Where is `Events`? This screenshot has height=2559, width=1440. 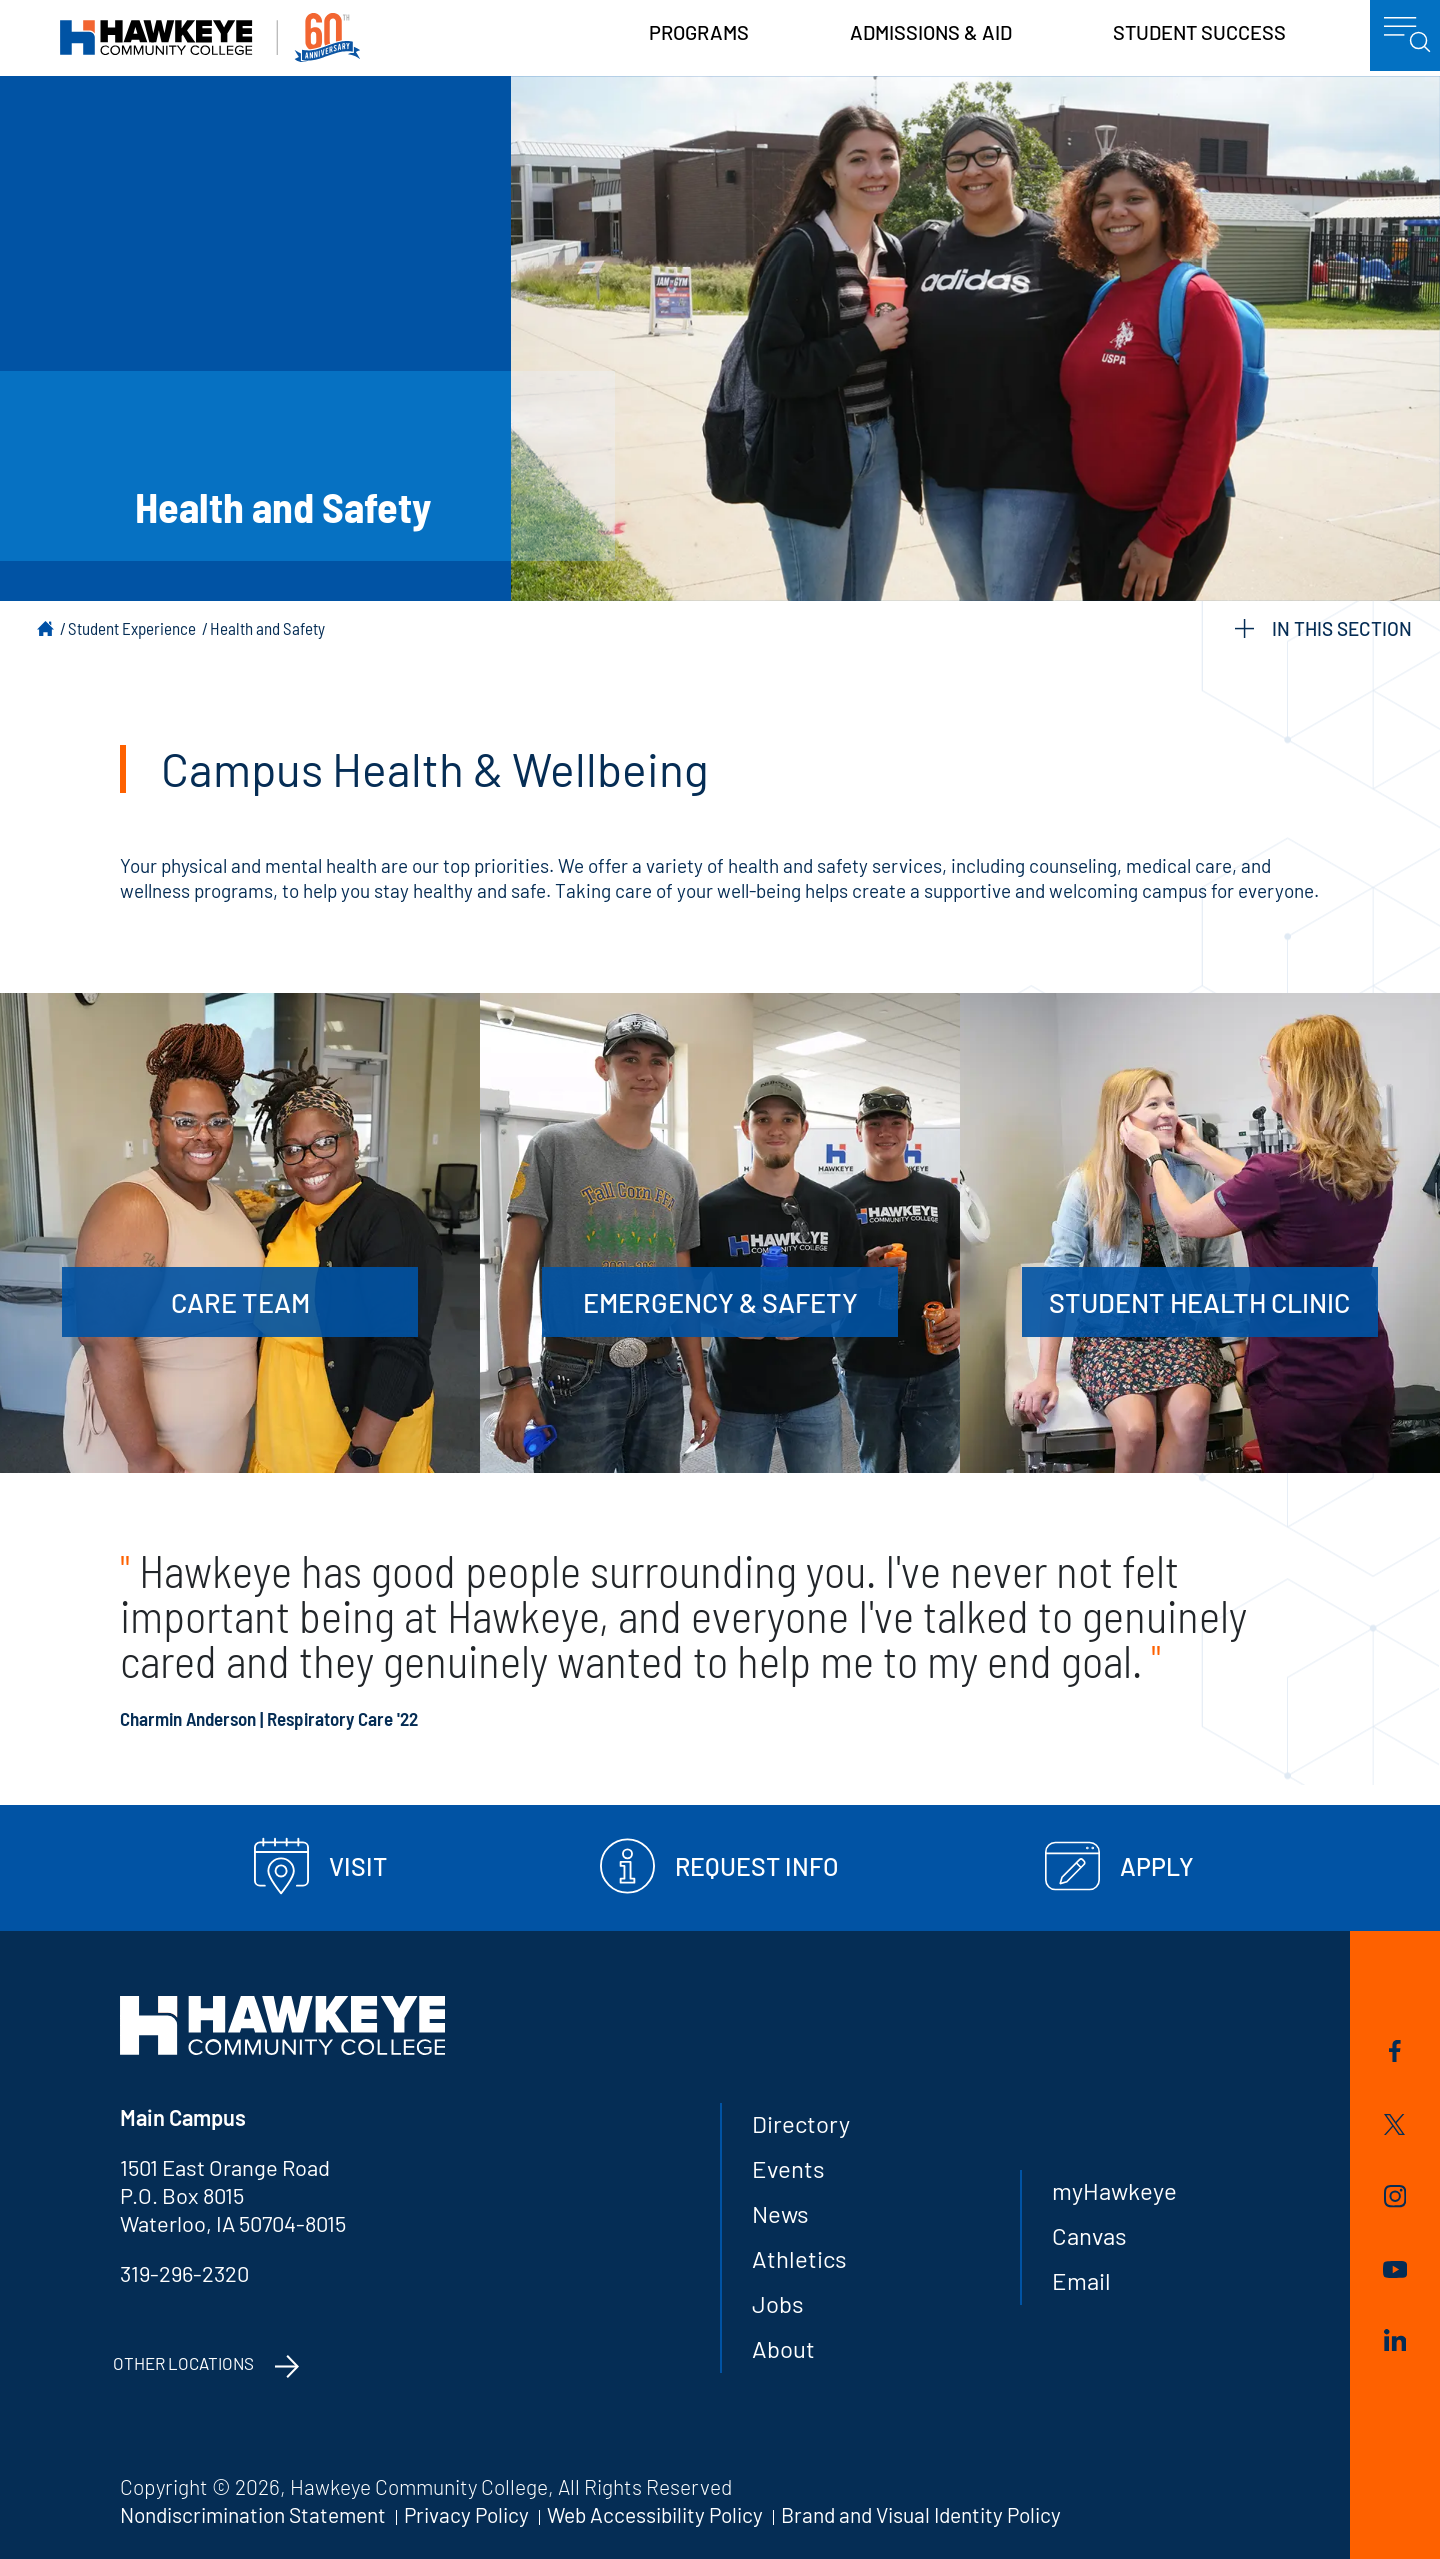
Events is located at coordinates (788, 2168).